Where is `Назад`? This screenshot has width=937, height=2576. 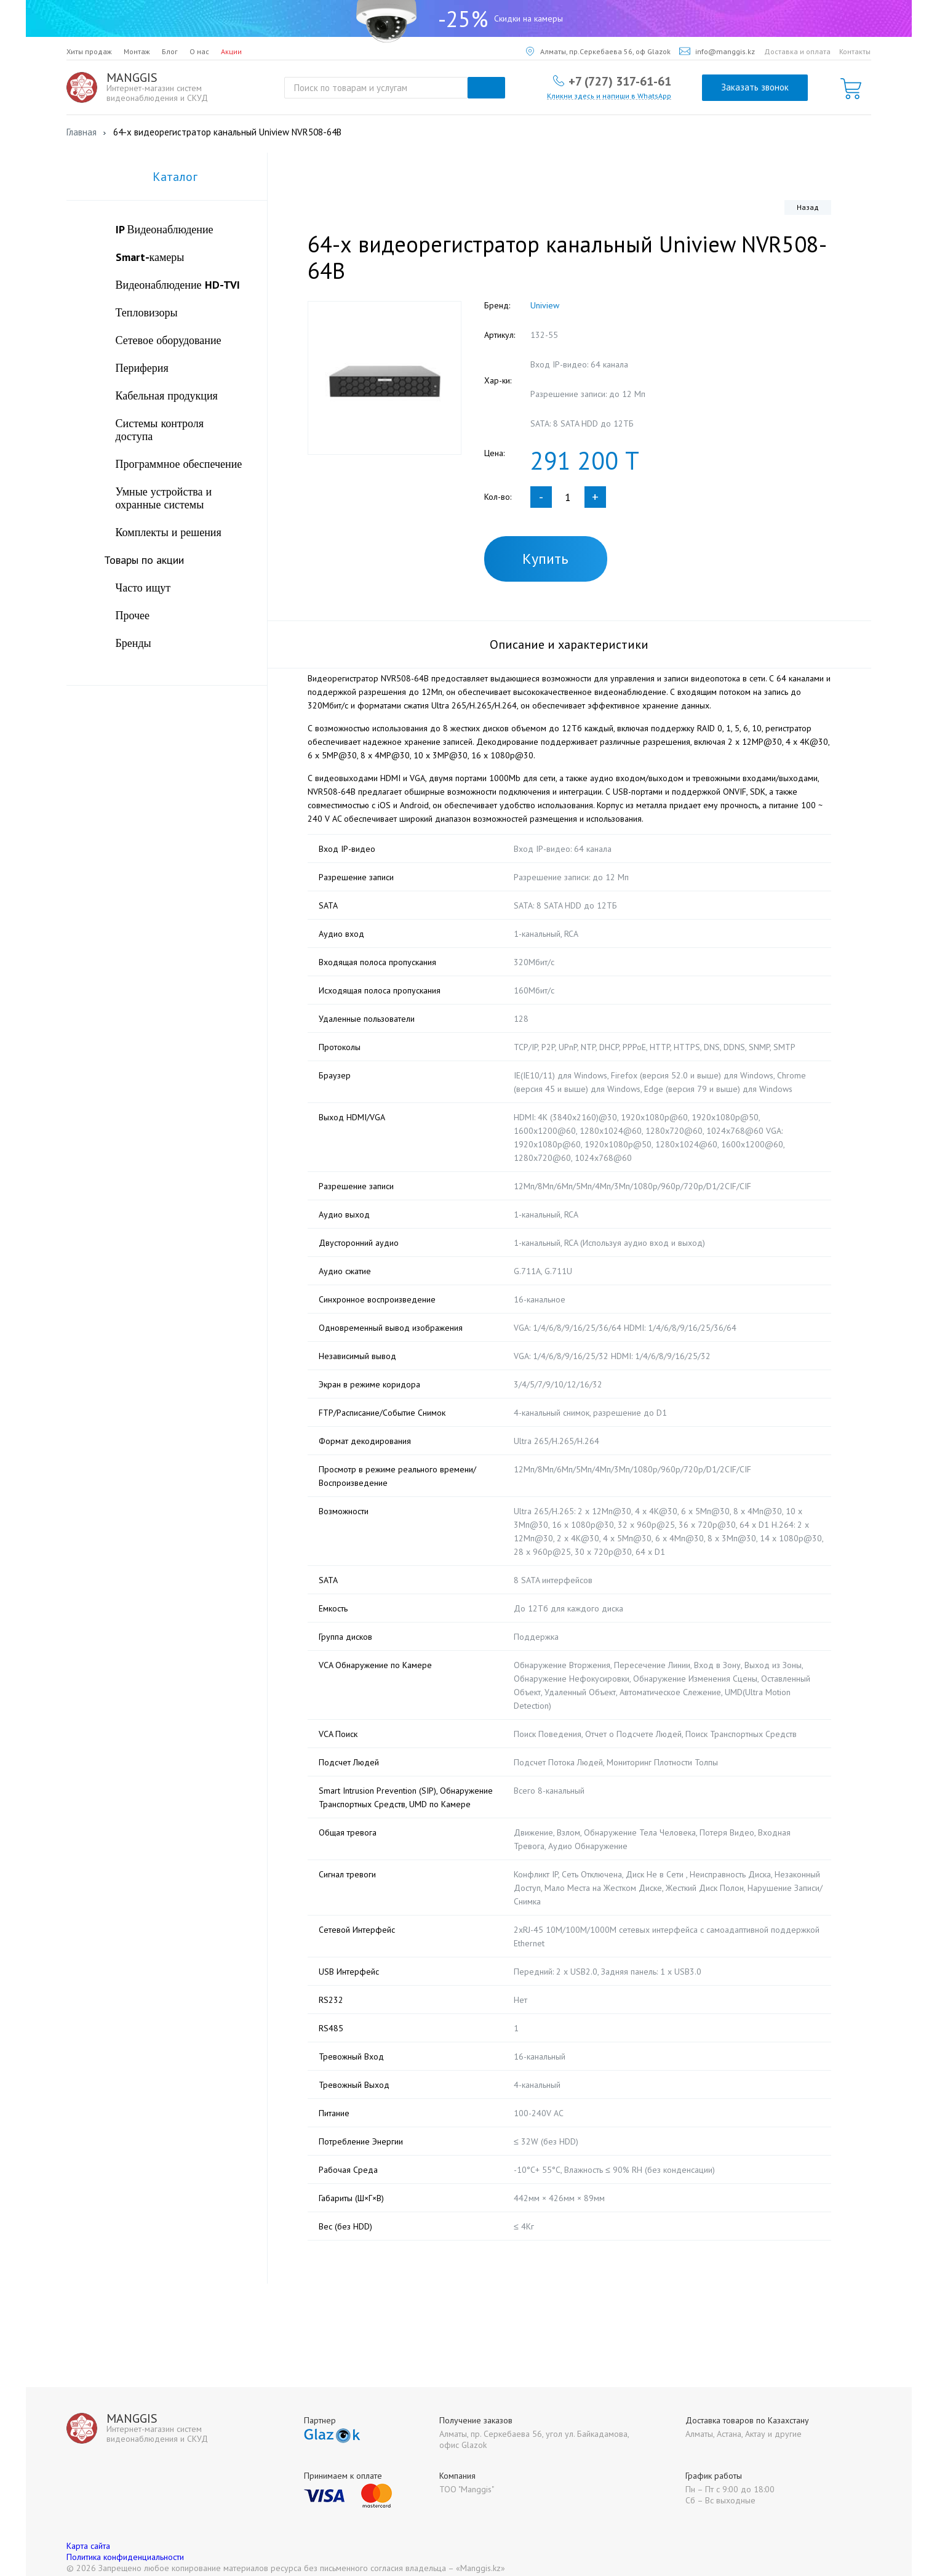 Назад is located at coordinates (808, 207).